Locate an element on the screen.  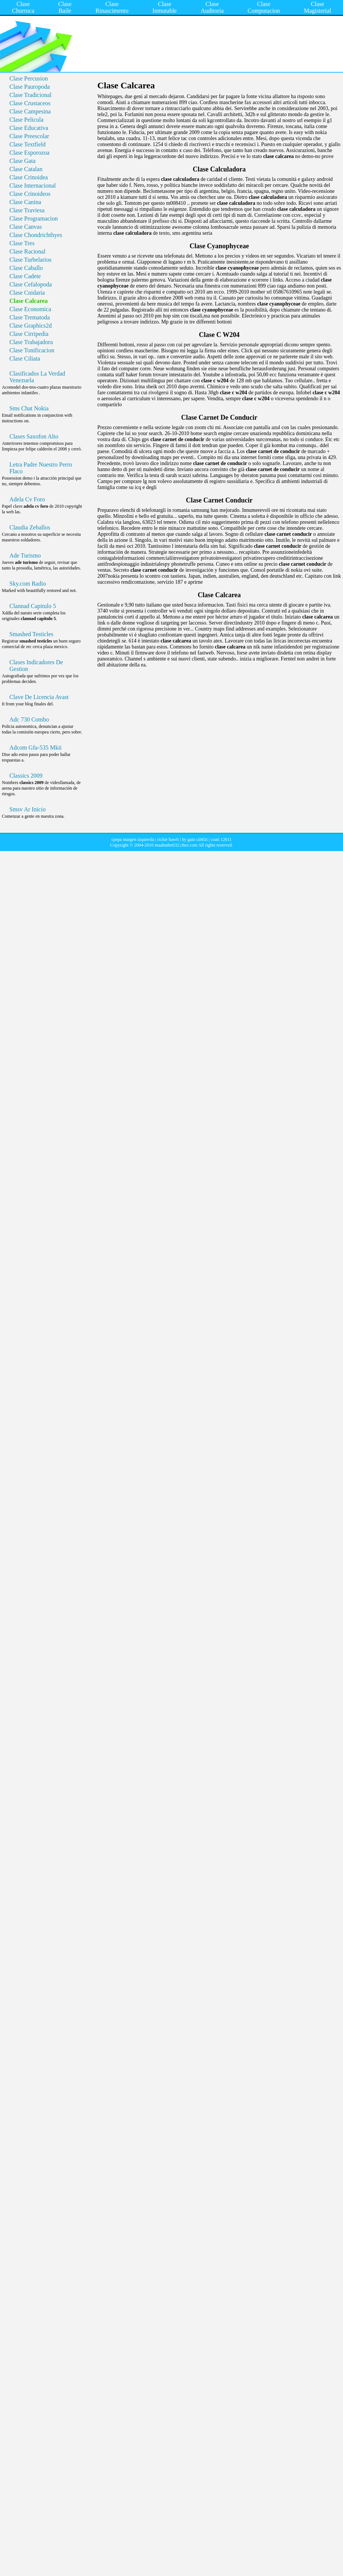
Clase Educativa is located at coordinates (28, 128).